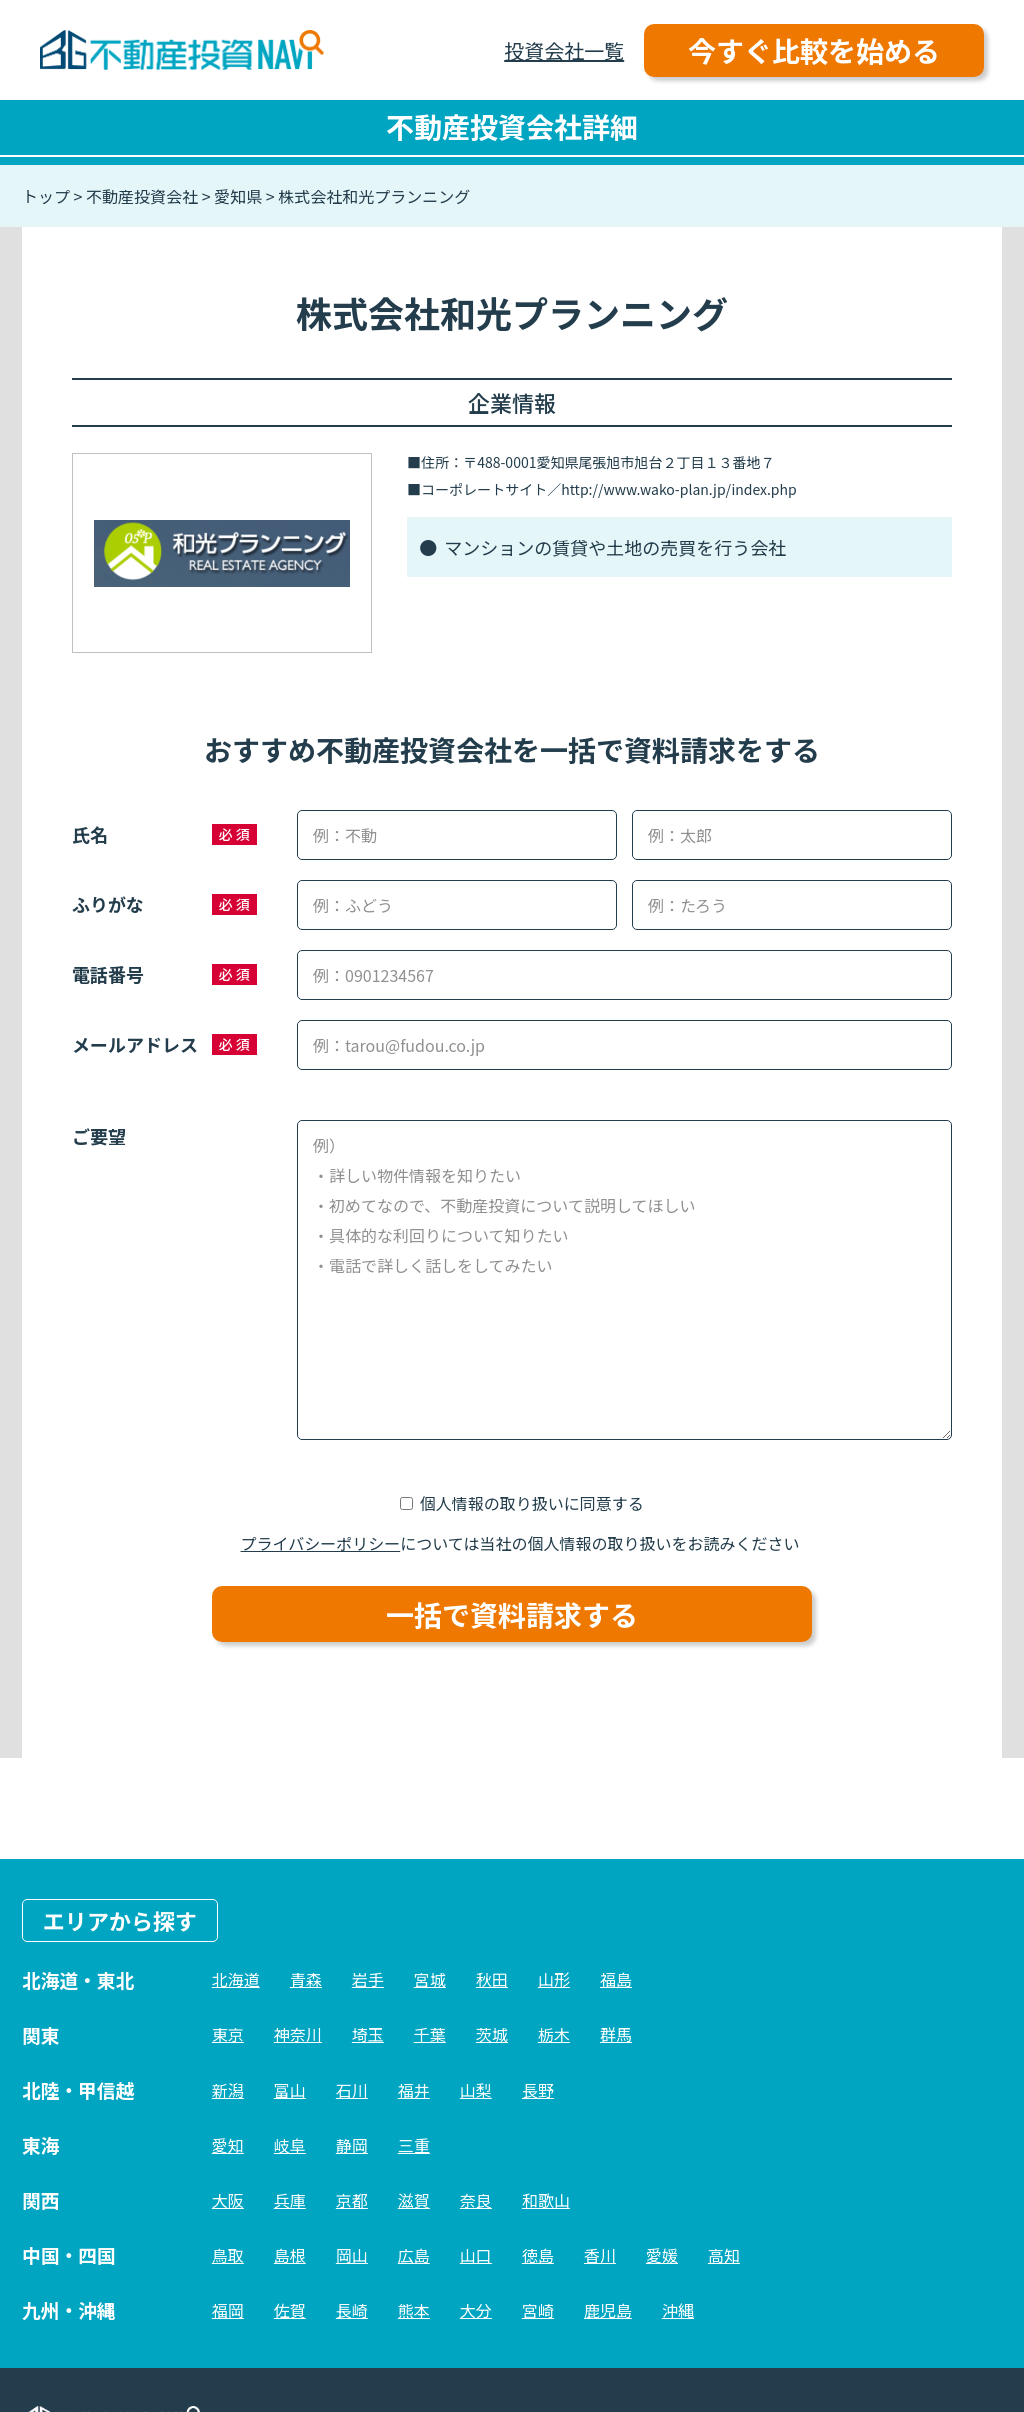 The width and height of the screenshot is (1024, 2412). Describe the element at coordinates (492, 1979) in the screenshot. I see `秋田` at that location.